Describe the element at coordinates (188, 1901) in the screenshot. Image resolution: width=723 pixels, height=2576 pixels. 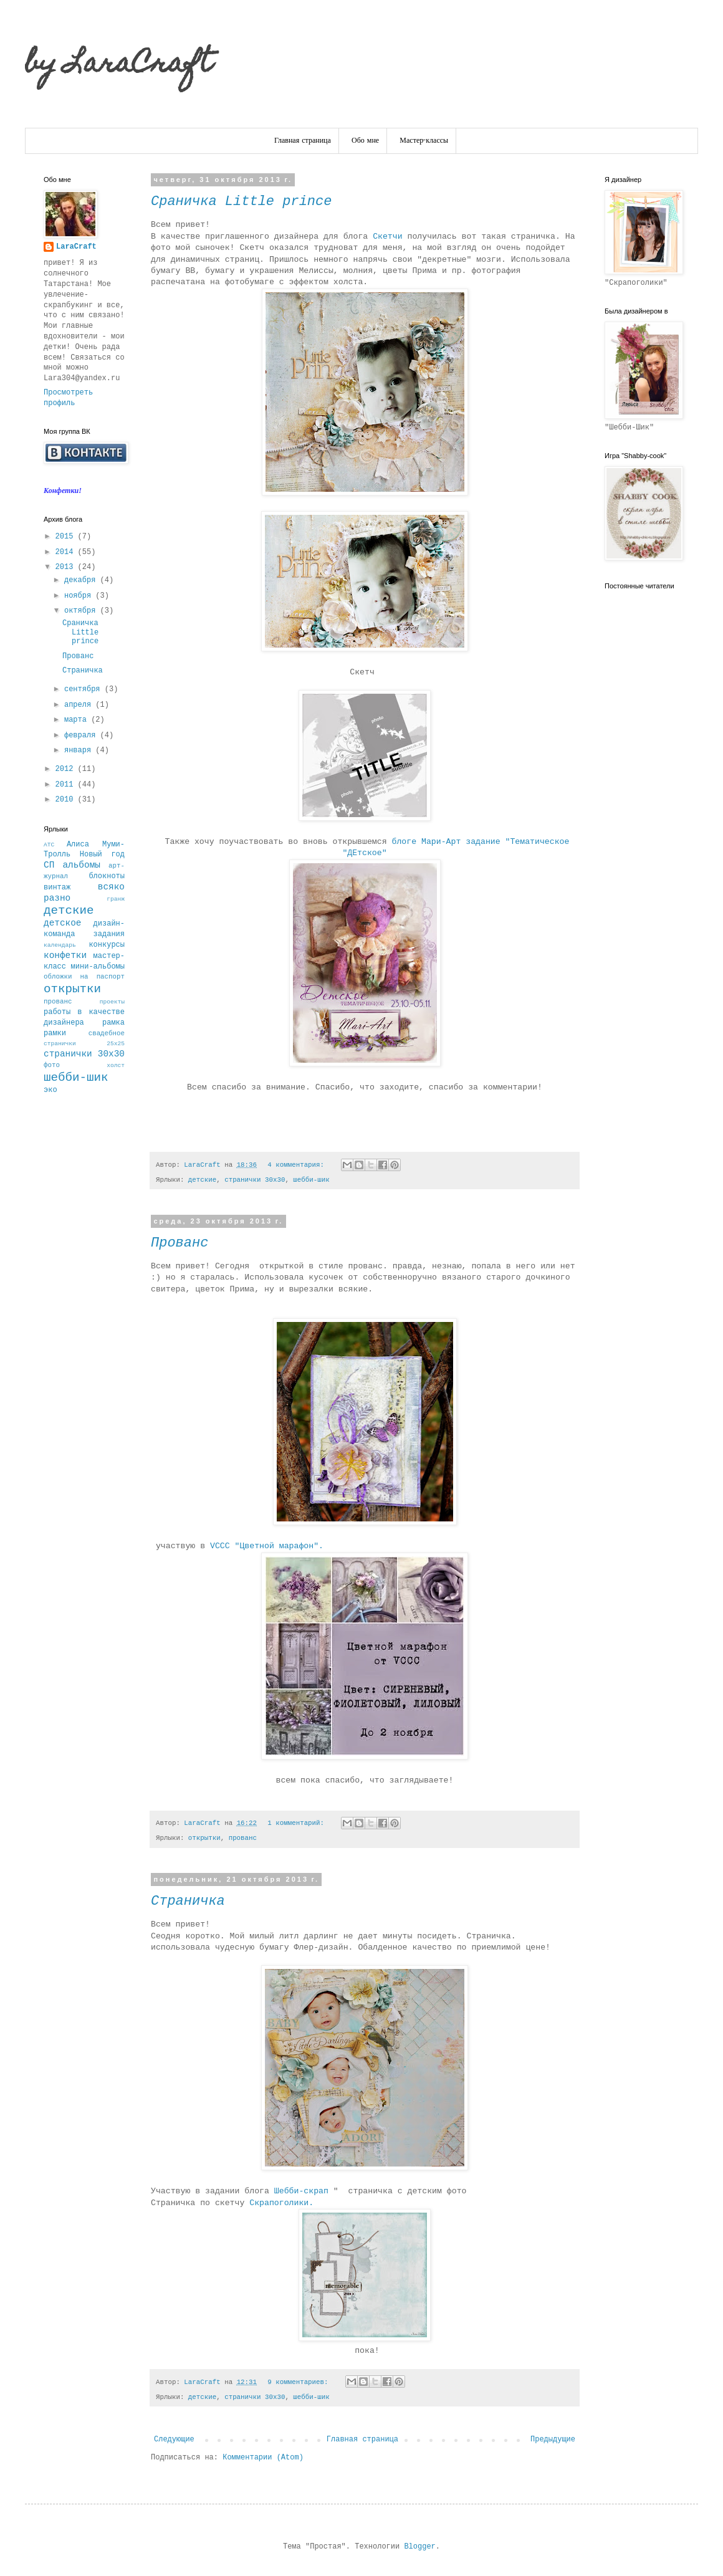
I see `Страничка` at that location.